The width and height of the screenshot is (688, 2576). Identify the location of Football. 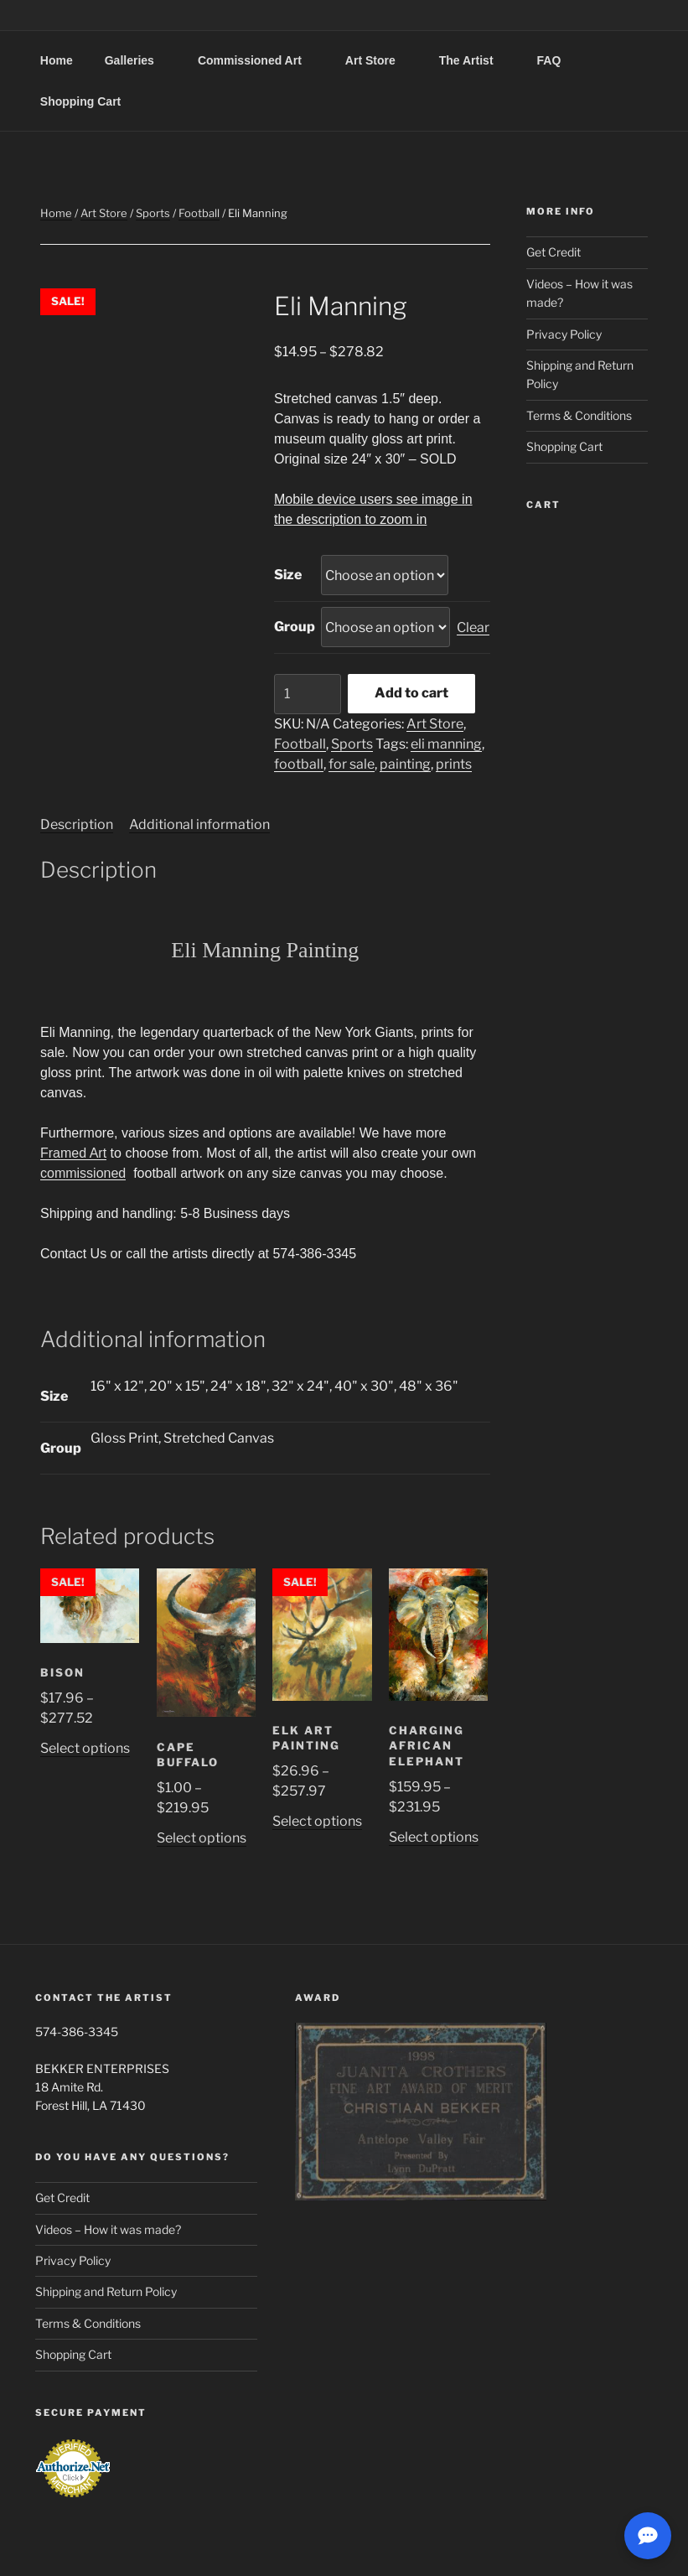
(199, 213).